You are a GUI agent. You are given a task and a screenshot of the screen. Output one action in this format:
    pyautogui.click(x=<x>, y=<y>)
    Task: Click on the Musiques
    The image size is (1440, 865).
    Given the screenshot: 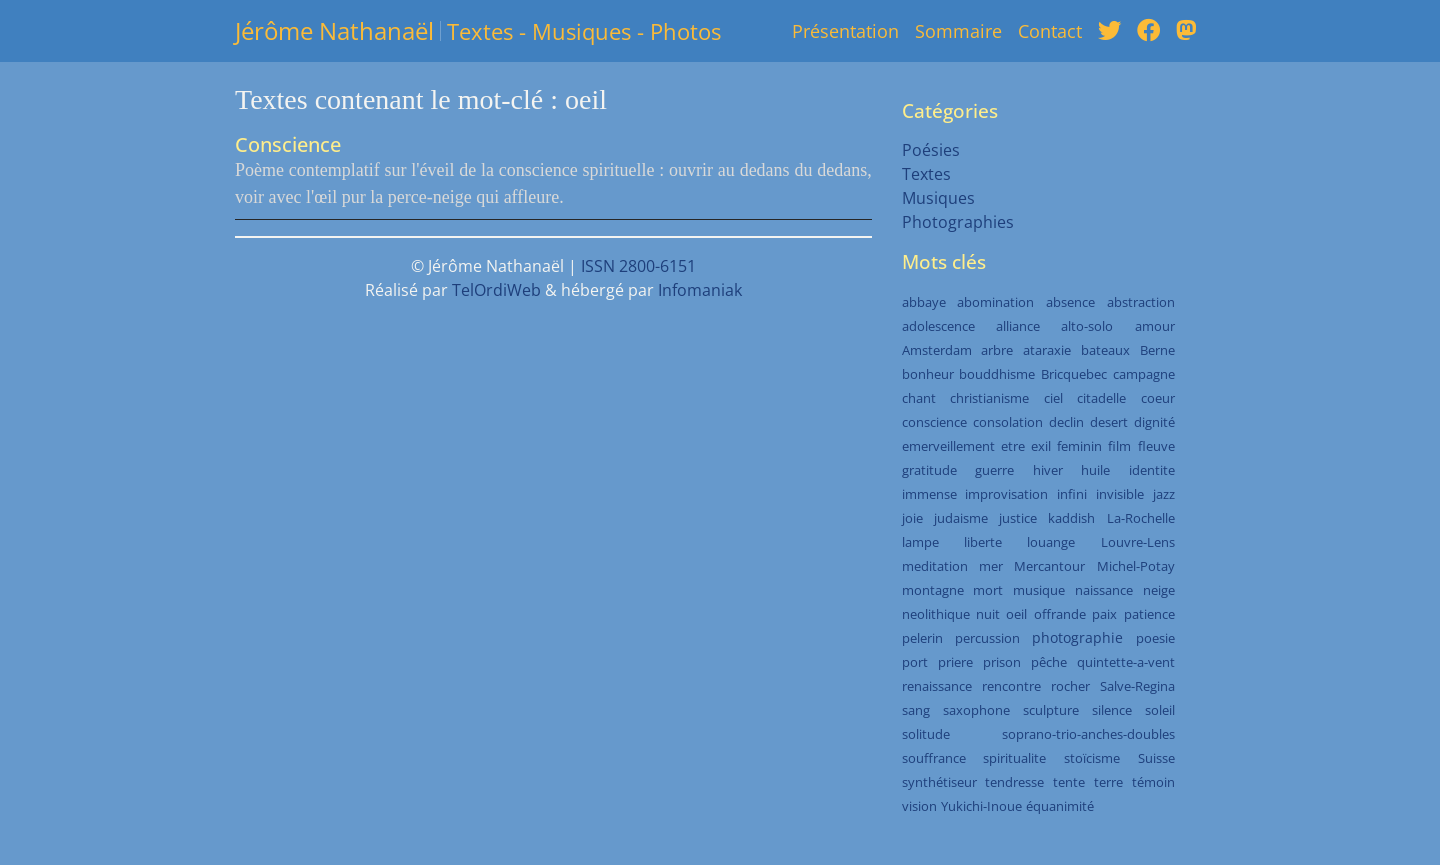 What is the action you would take?
    pyautogui.click(x=938, y=198)
    